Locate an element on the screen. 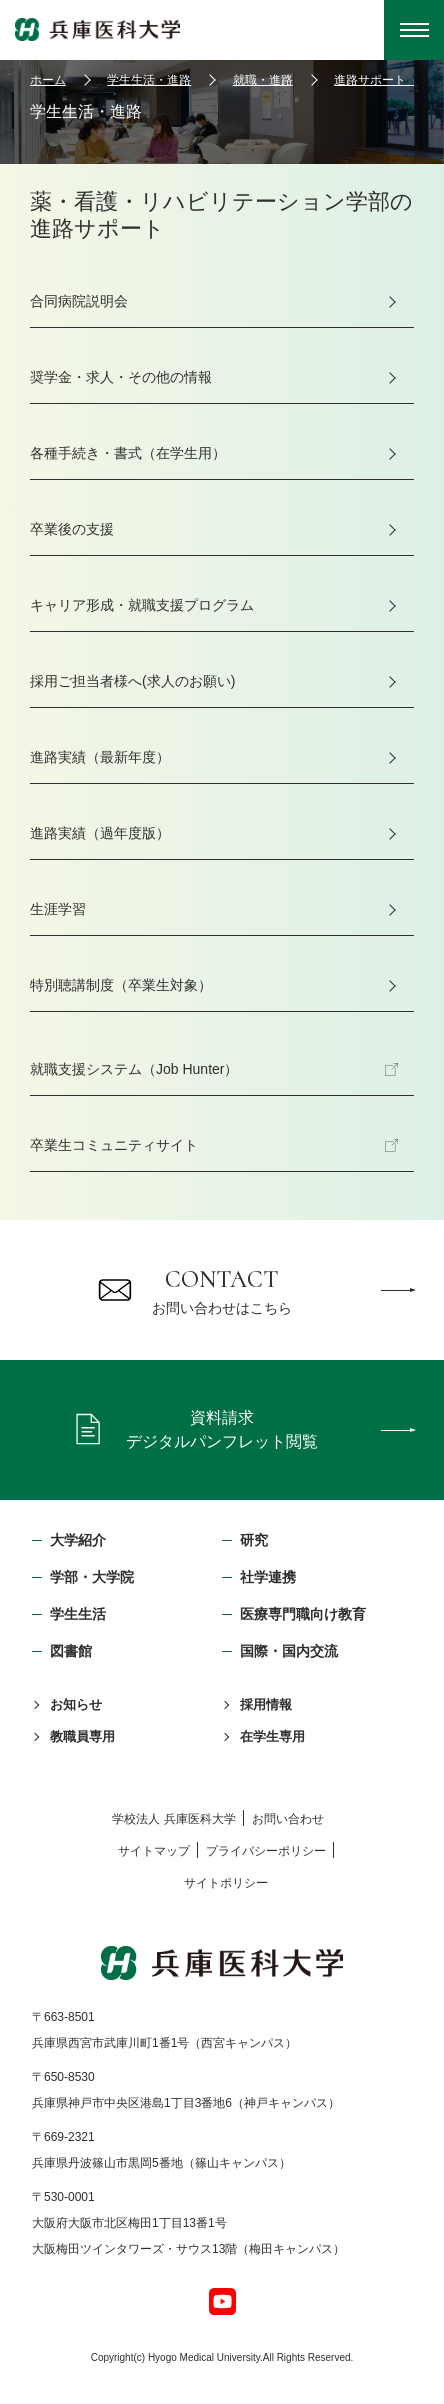 This screenshot has height=2404, width=444. 学生生活 is located at coordinates (78, 1614).